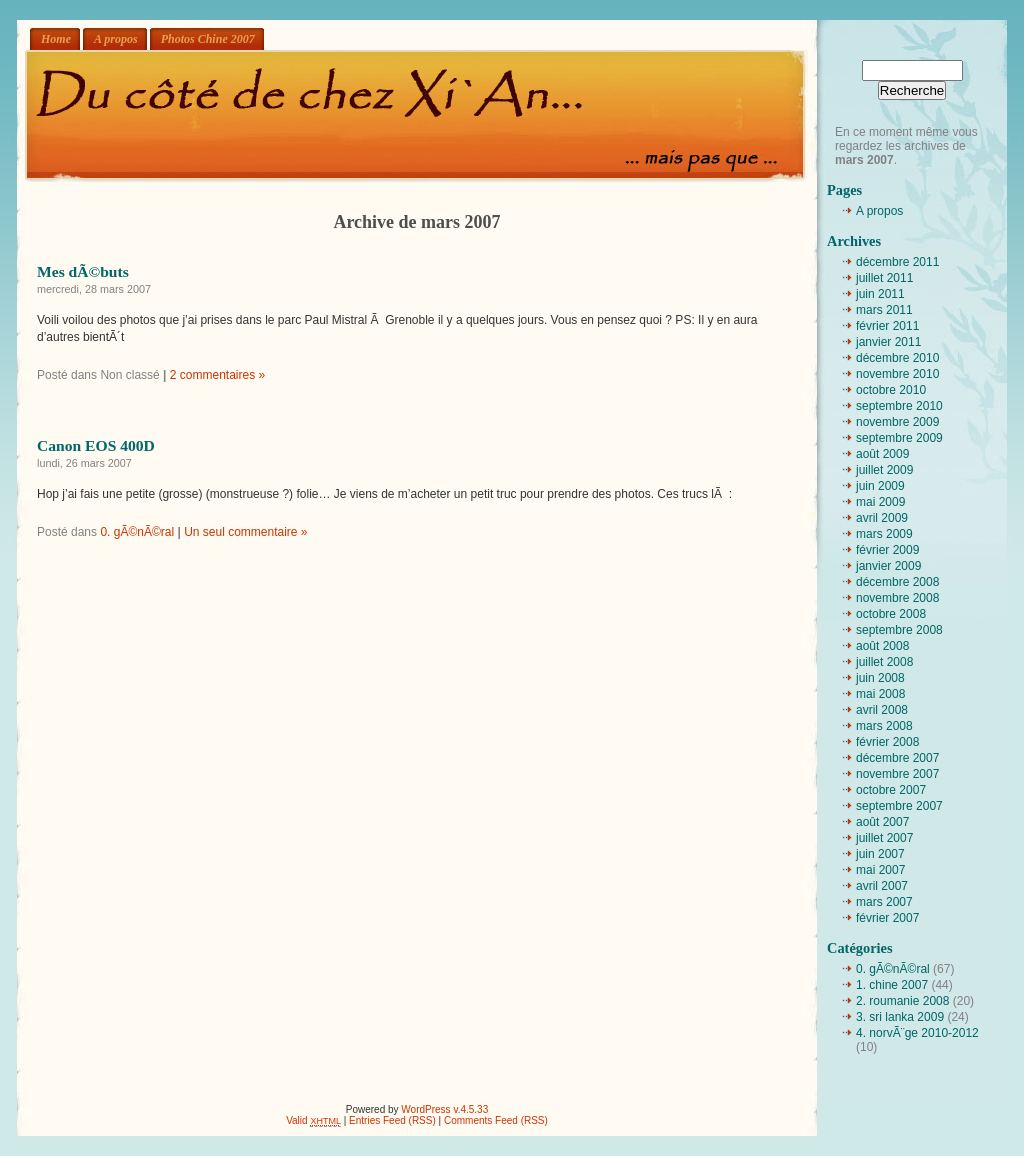  What do you see at coordinates (884, 278) in the screenshot?
I see `juillet 2011` at bounding box center [884, 278].